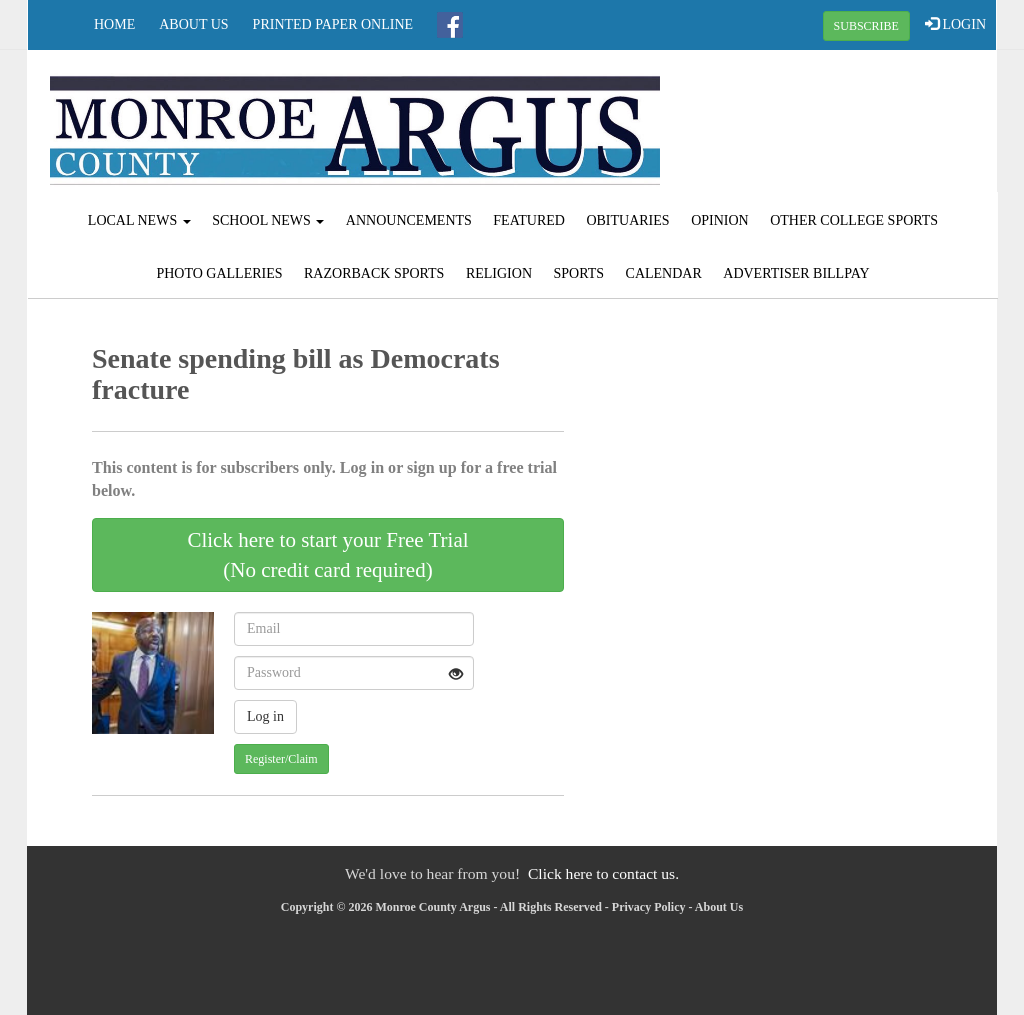 Image resolution: width=1024 pixels, height=1015 pixels. I want to click on Local News [button], so click(139, 220).